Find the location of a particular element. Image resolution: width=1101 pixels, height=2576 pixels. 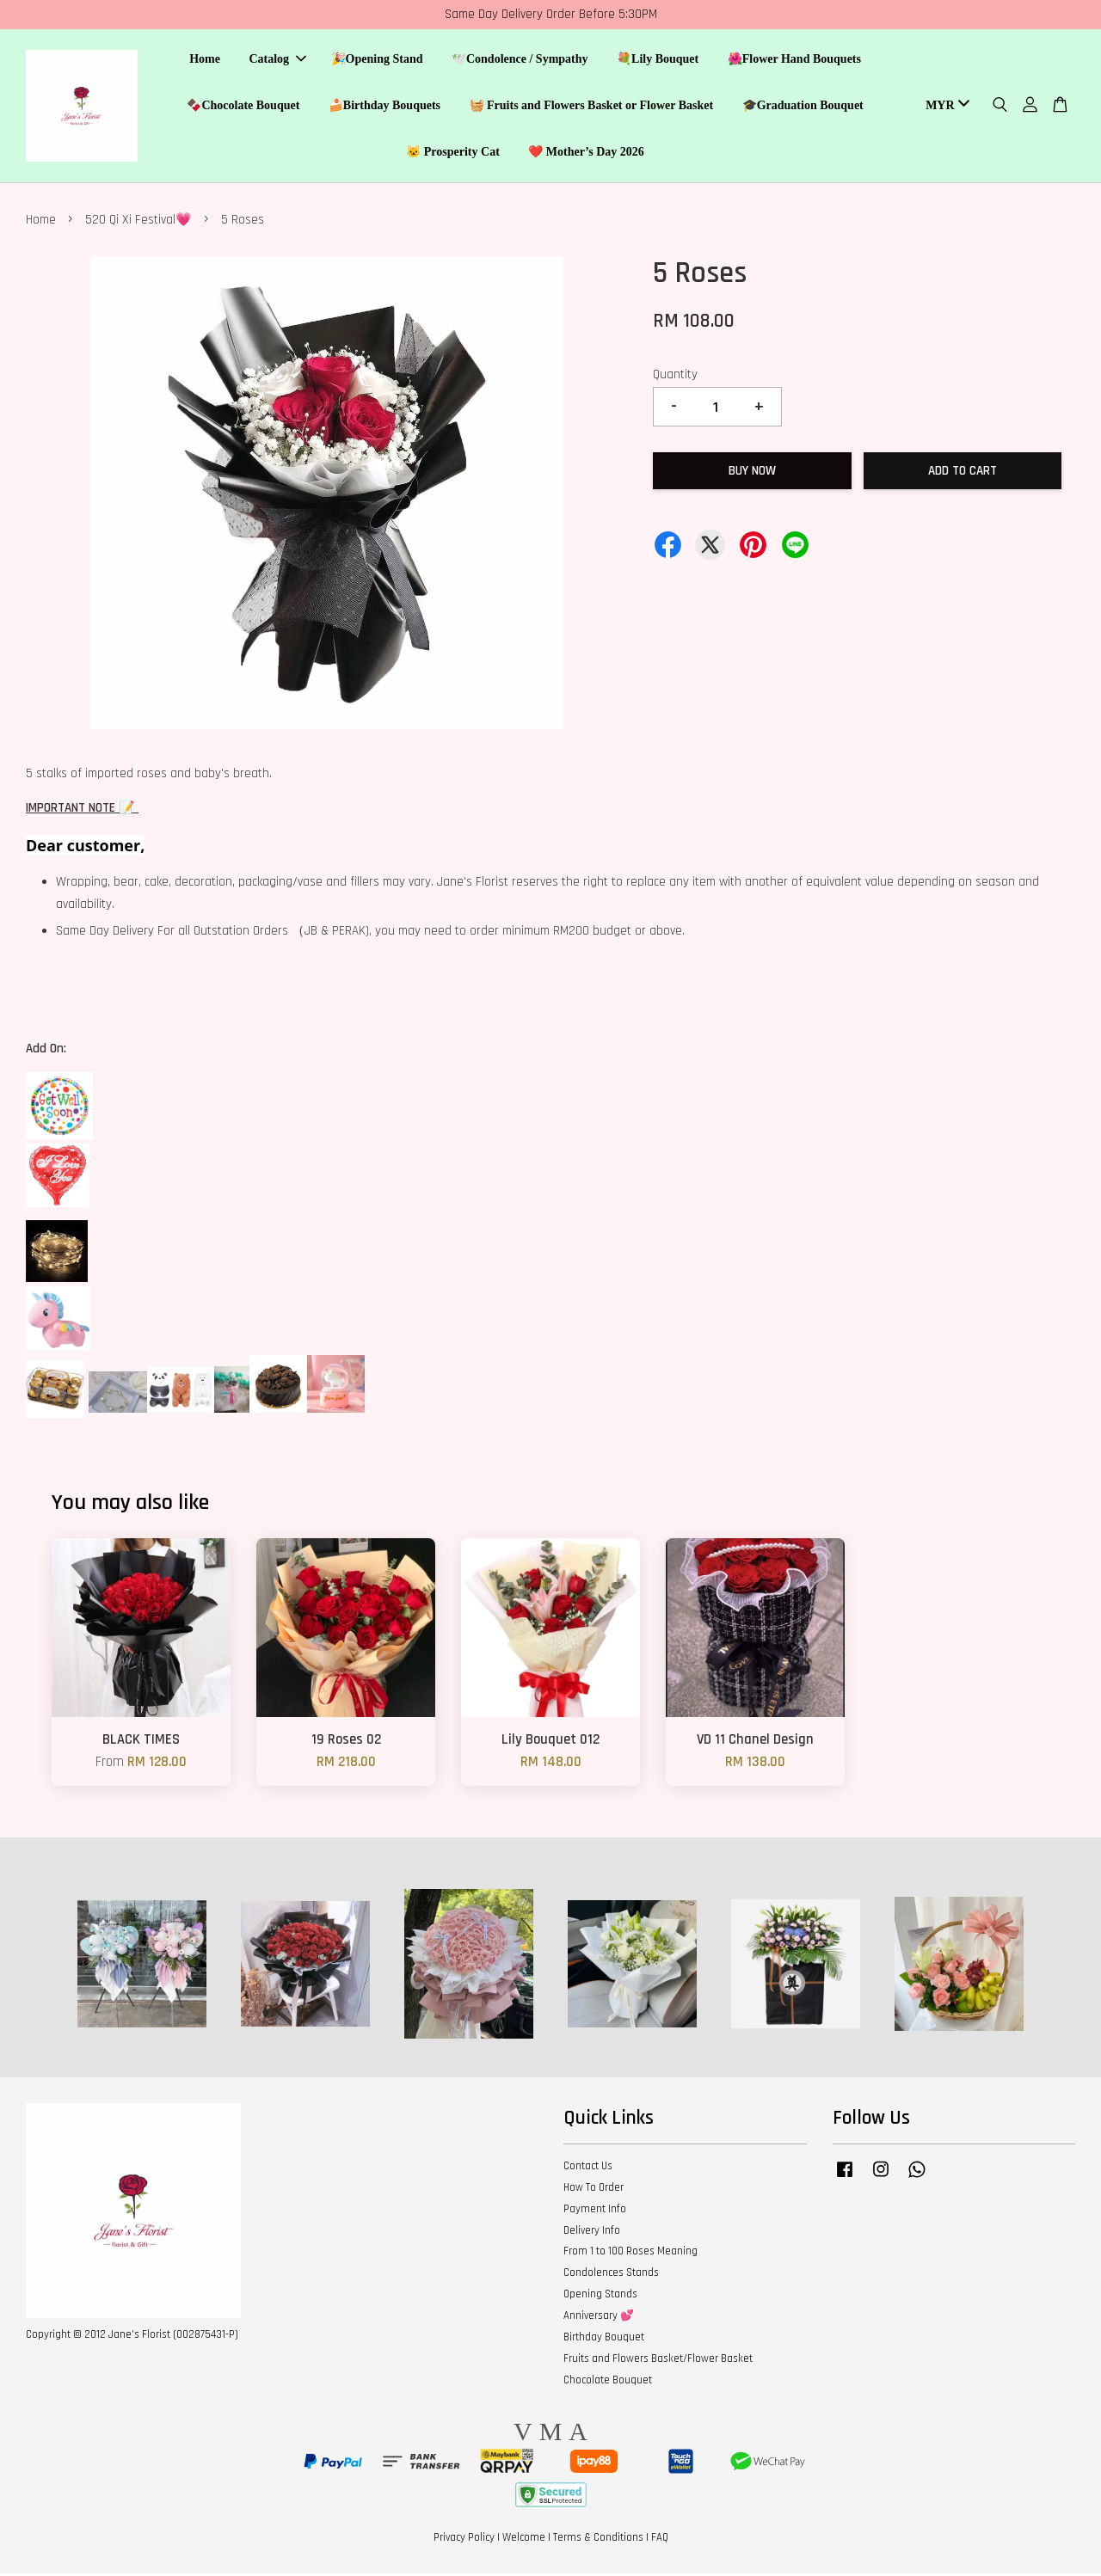

🍫Chocolate Bouquet is located at coordinates (243, 106).